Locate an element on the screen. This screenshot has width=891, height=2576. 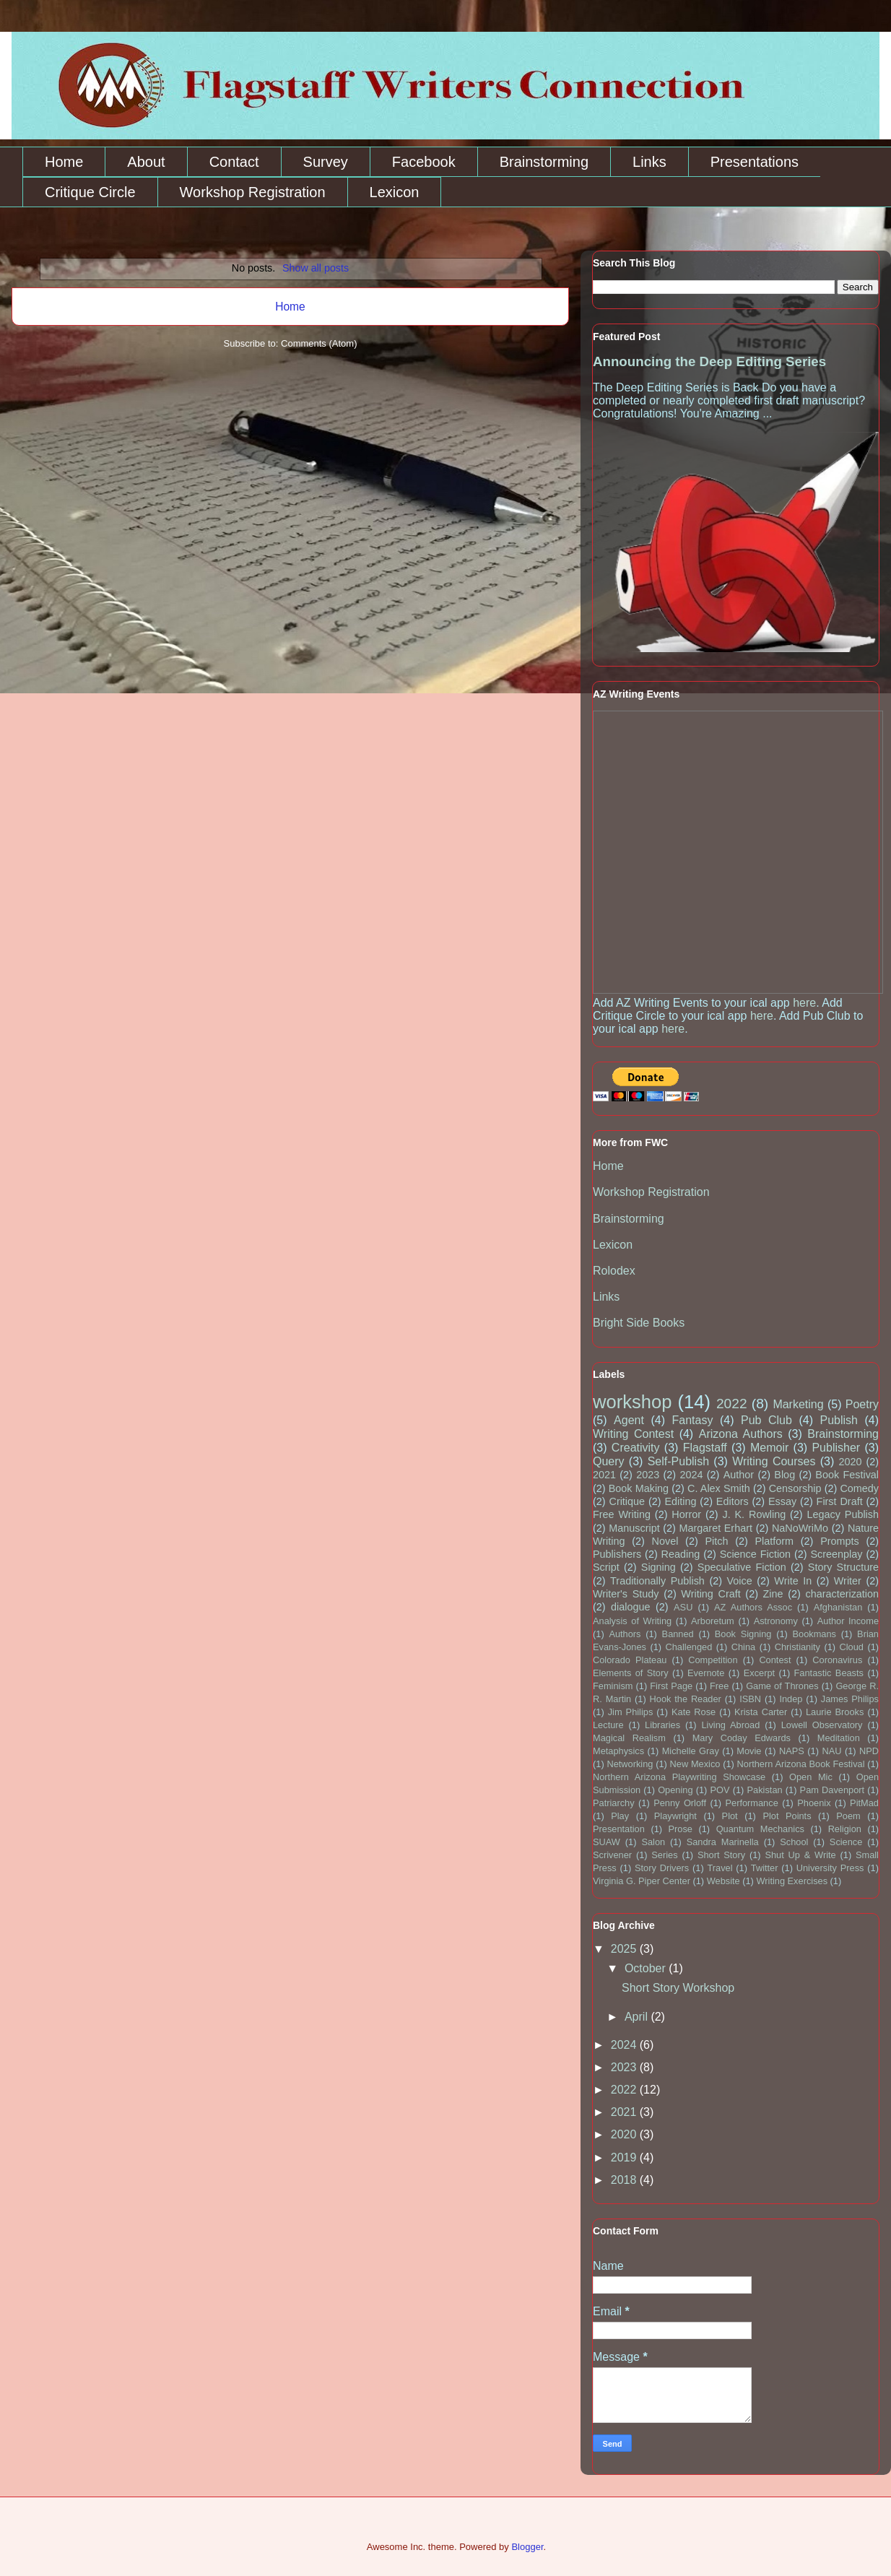
Mary Coday Edwards is located at coordinates (741, 1737).